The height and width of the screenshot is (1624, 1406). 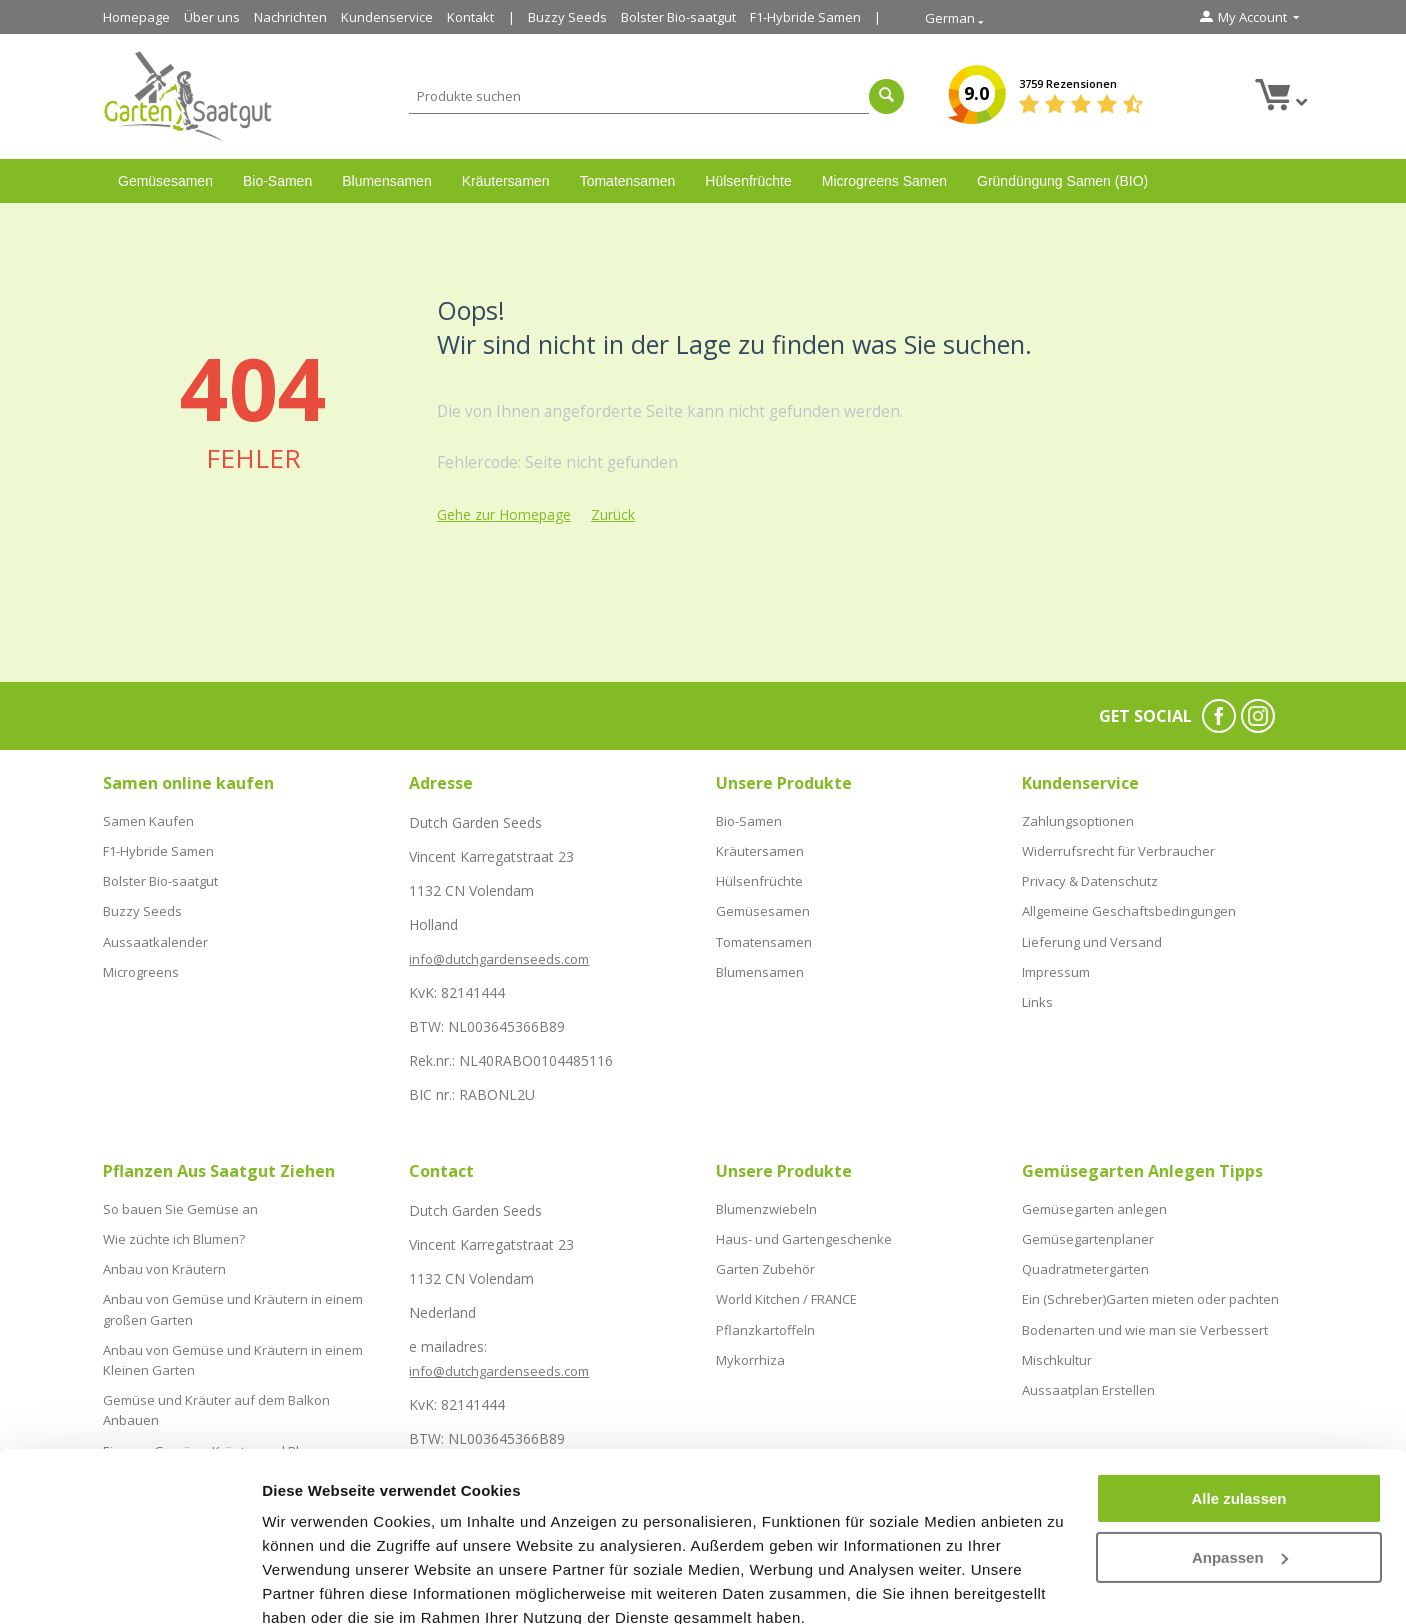 What do you see at coordinates (1118, 848) in the screenshot?
I see `Widerrufsrecht für Verbraucher` at bounding box center [1118, 848].